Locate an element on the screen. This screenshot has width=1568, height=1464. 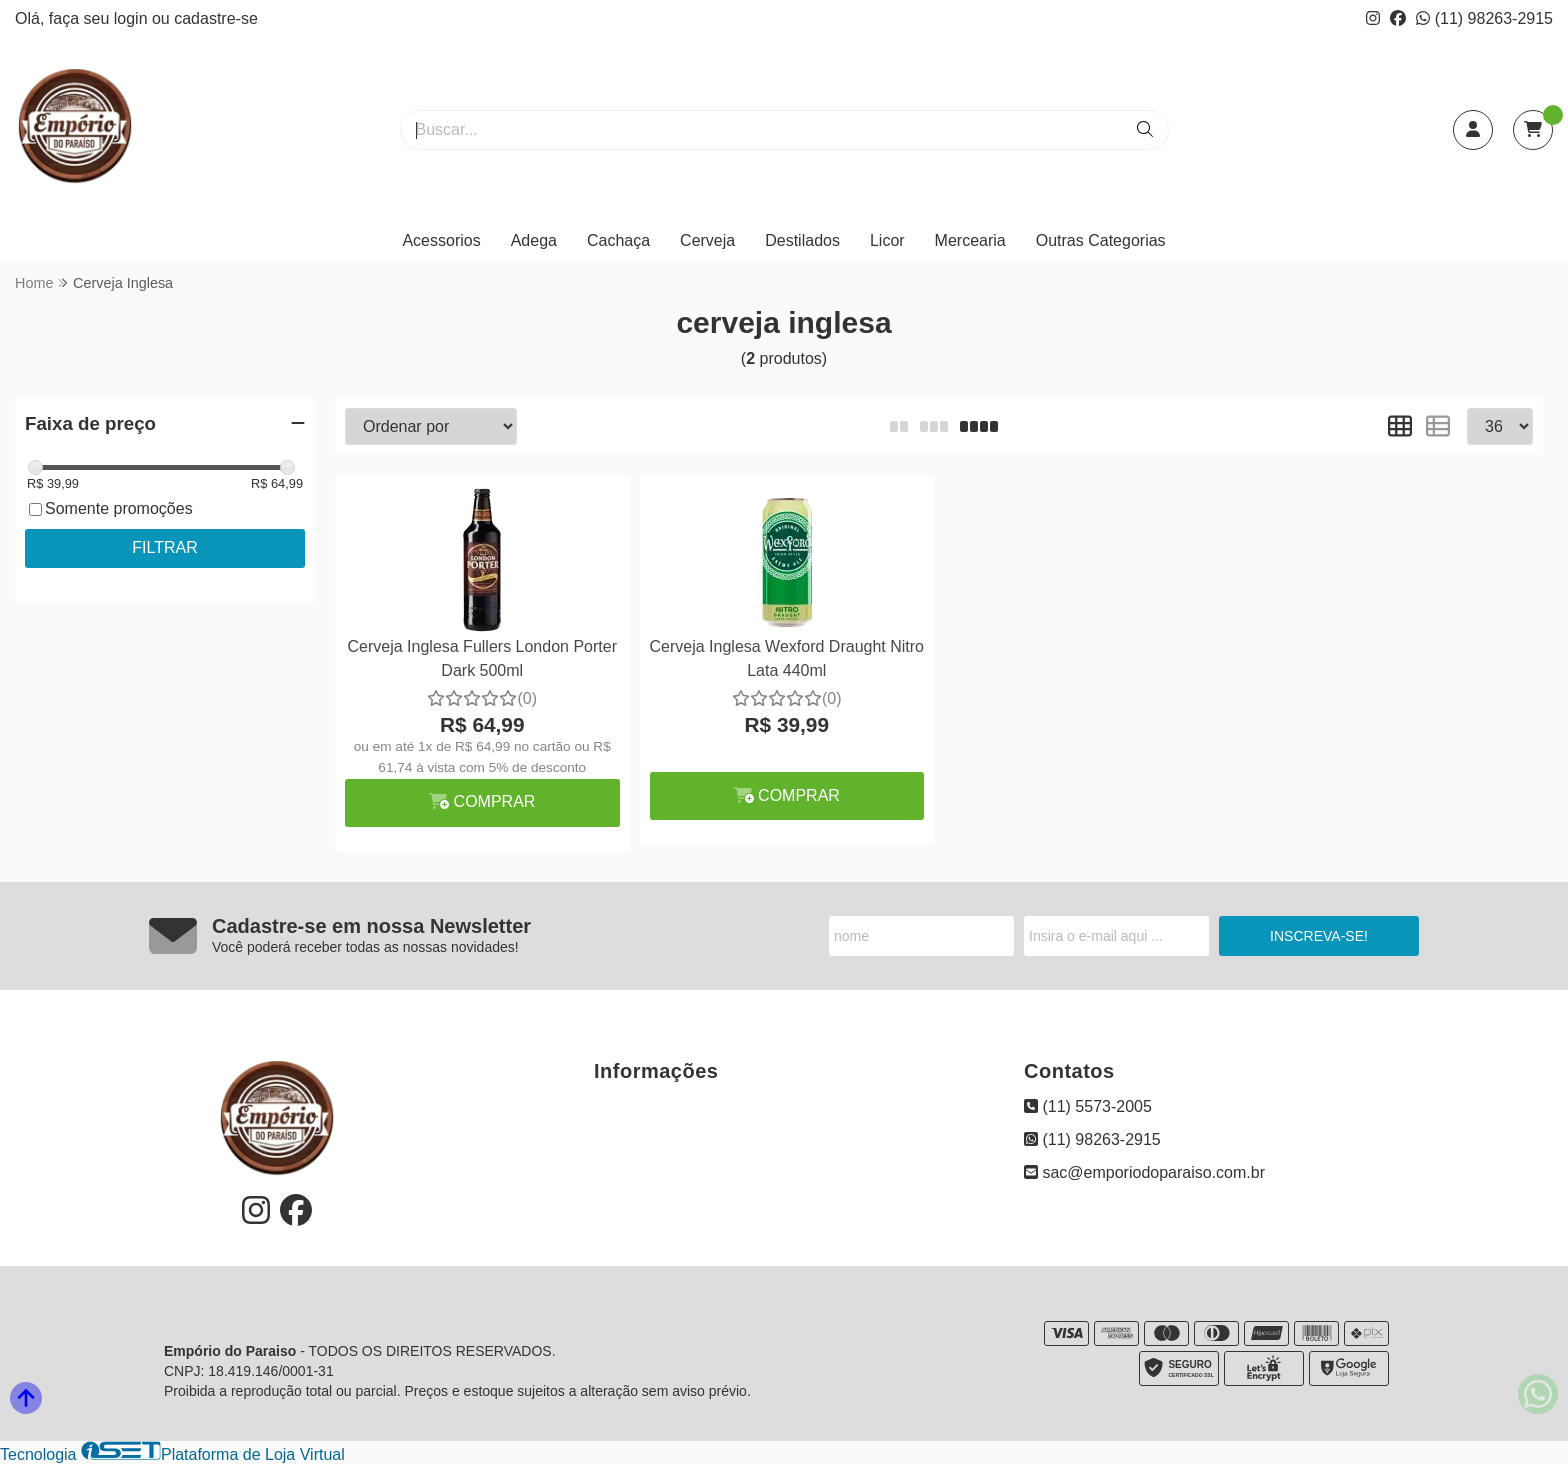
sac@emporiodoparaiso.com.br is located at coordinates (1144, 1172).